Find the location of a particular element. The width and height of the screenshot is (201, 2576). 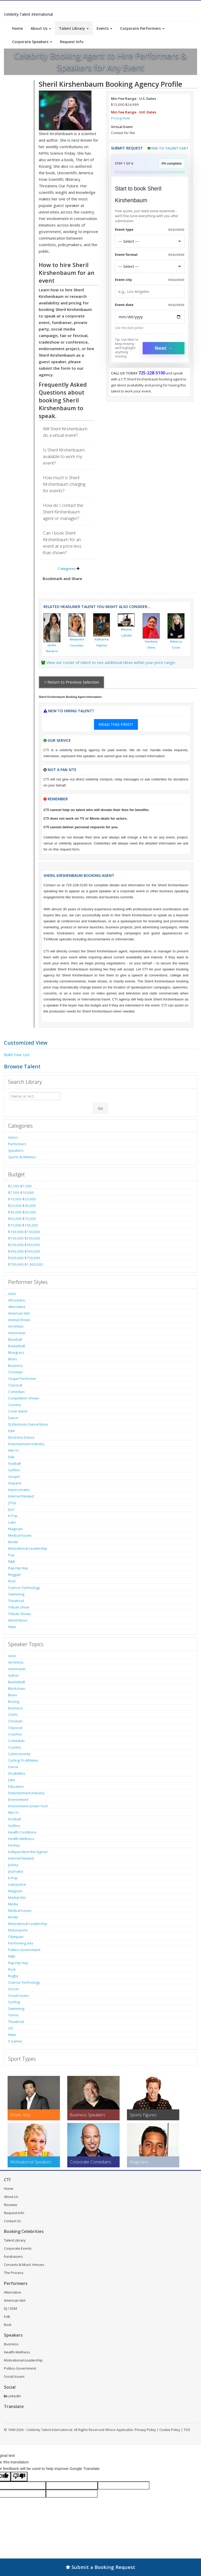

Build Your List is located at coordinates (17, 1054).